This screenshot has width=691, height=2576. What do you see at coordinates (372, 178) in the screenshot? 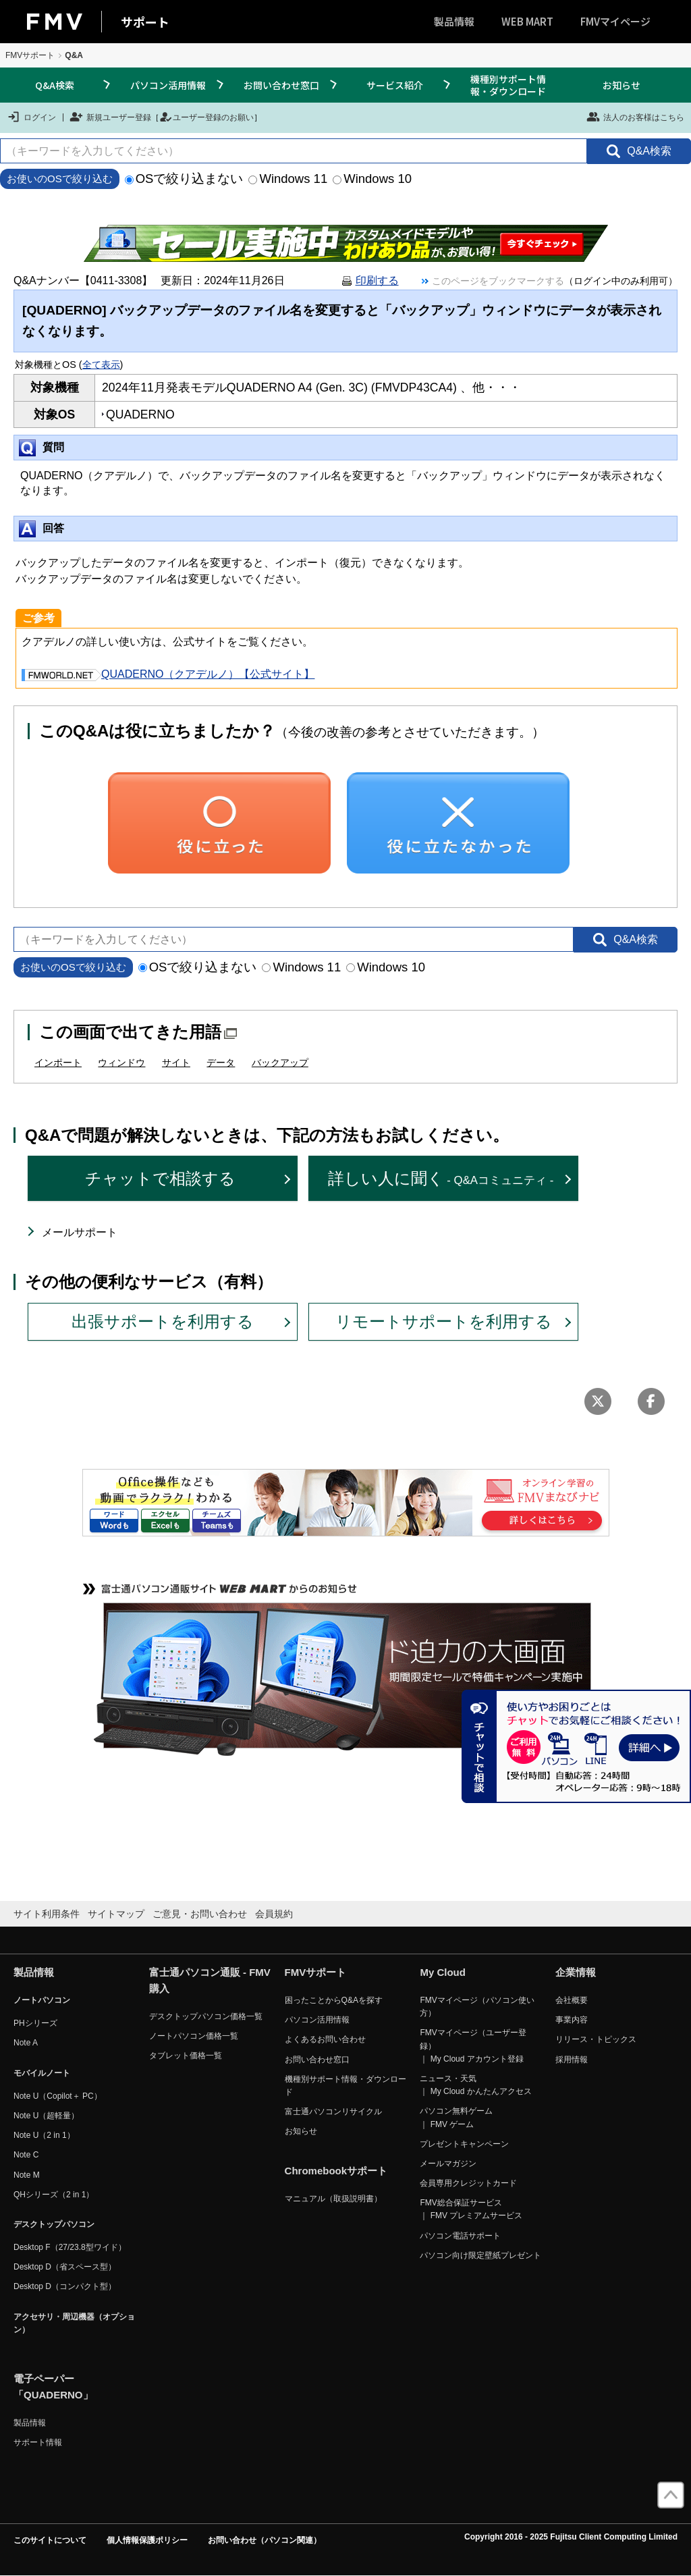
I see `Windows 10` at bounding box center [372, 178].